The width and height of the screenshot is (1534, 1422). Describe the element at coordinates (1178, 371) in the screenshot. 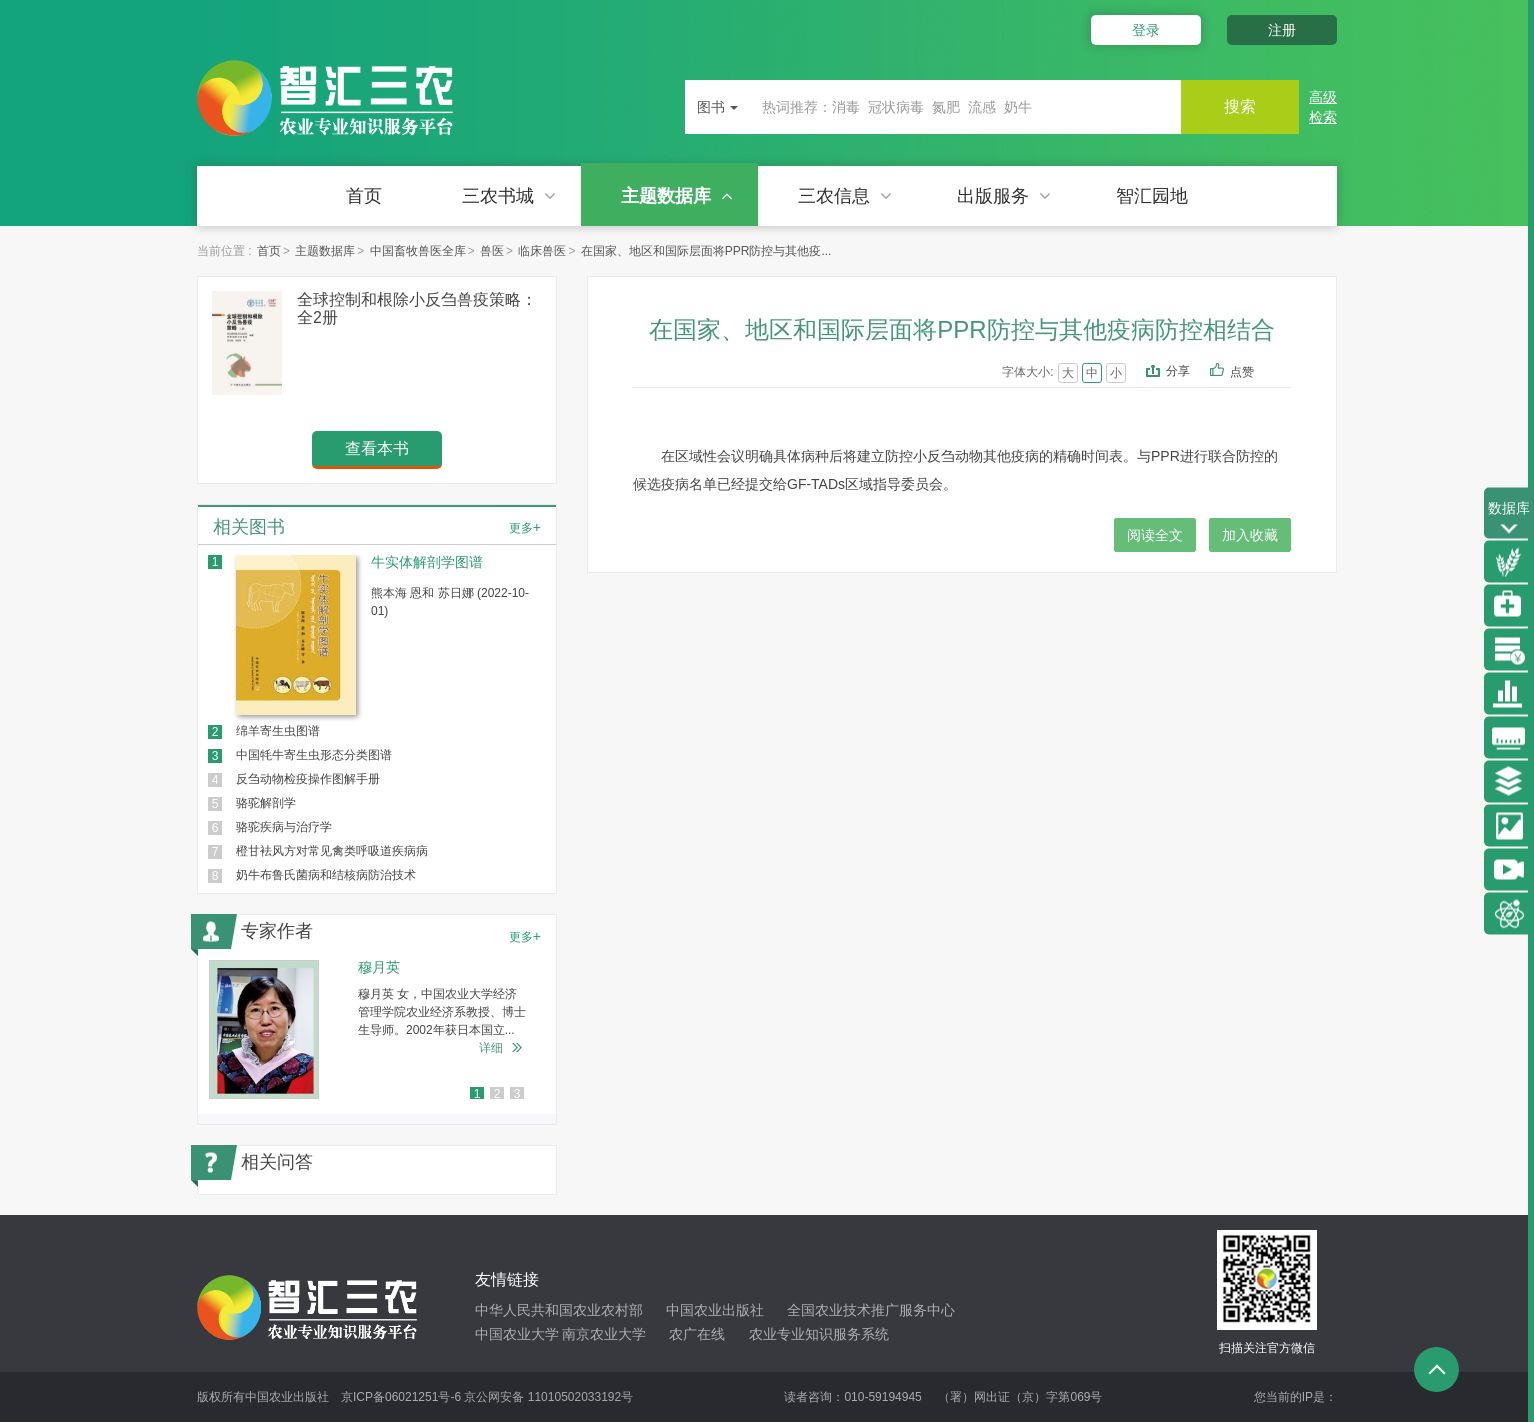

I see `分享` at that location.